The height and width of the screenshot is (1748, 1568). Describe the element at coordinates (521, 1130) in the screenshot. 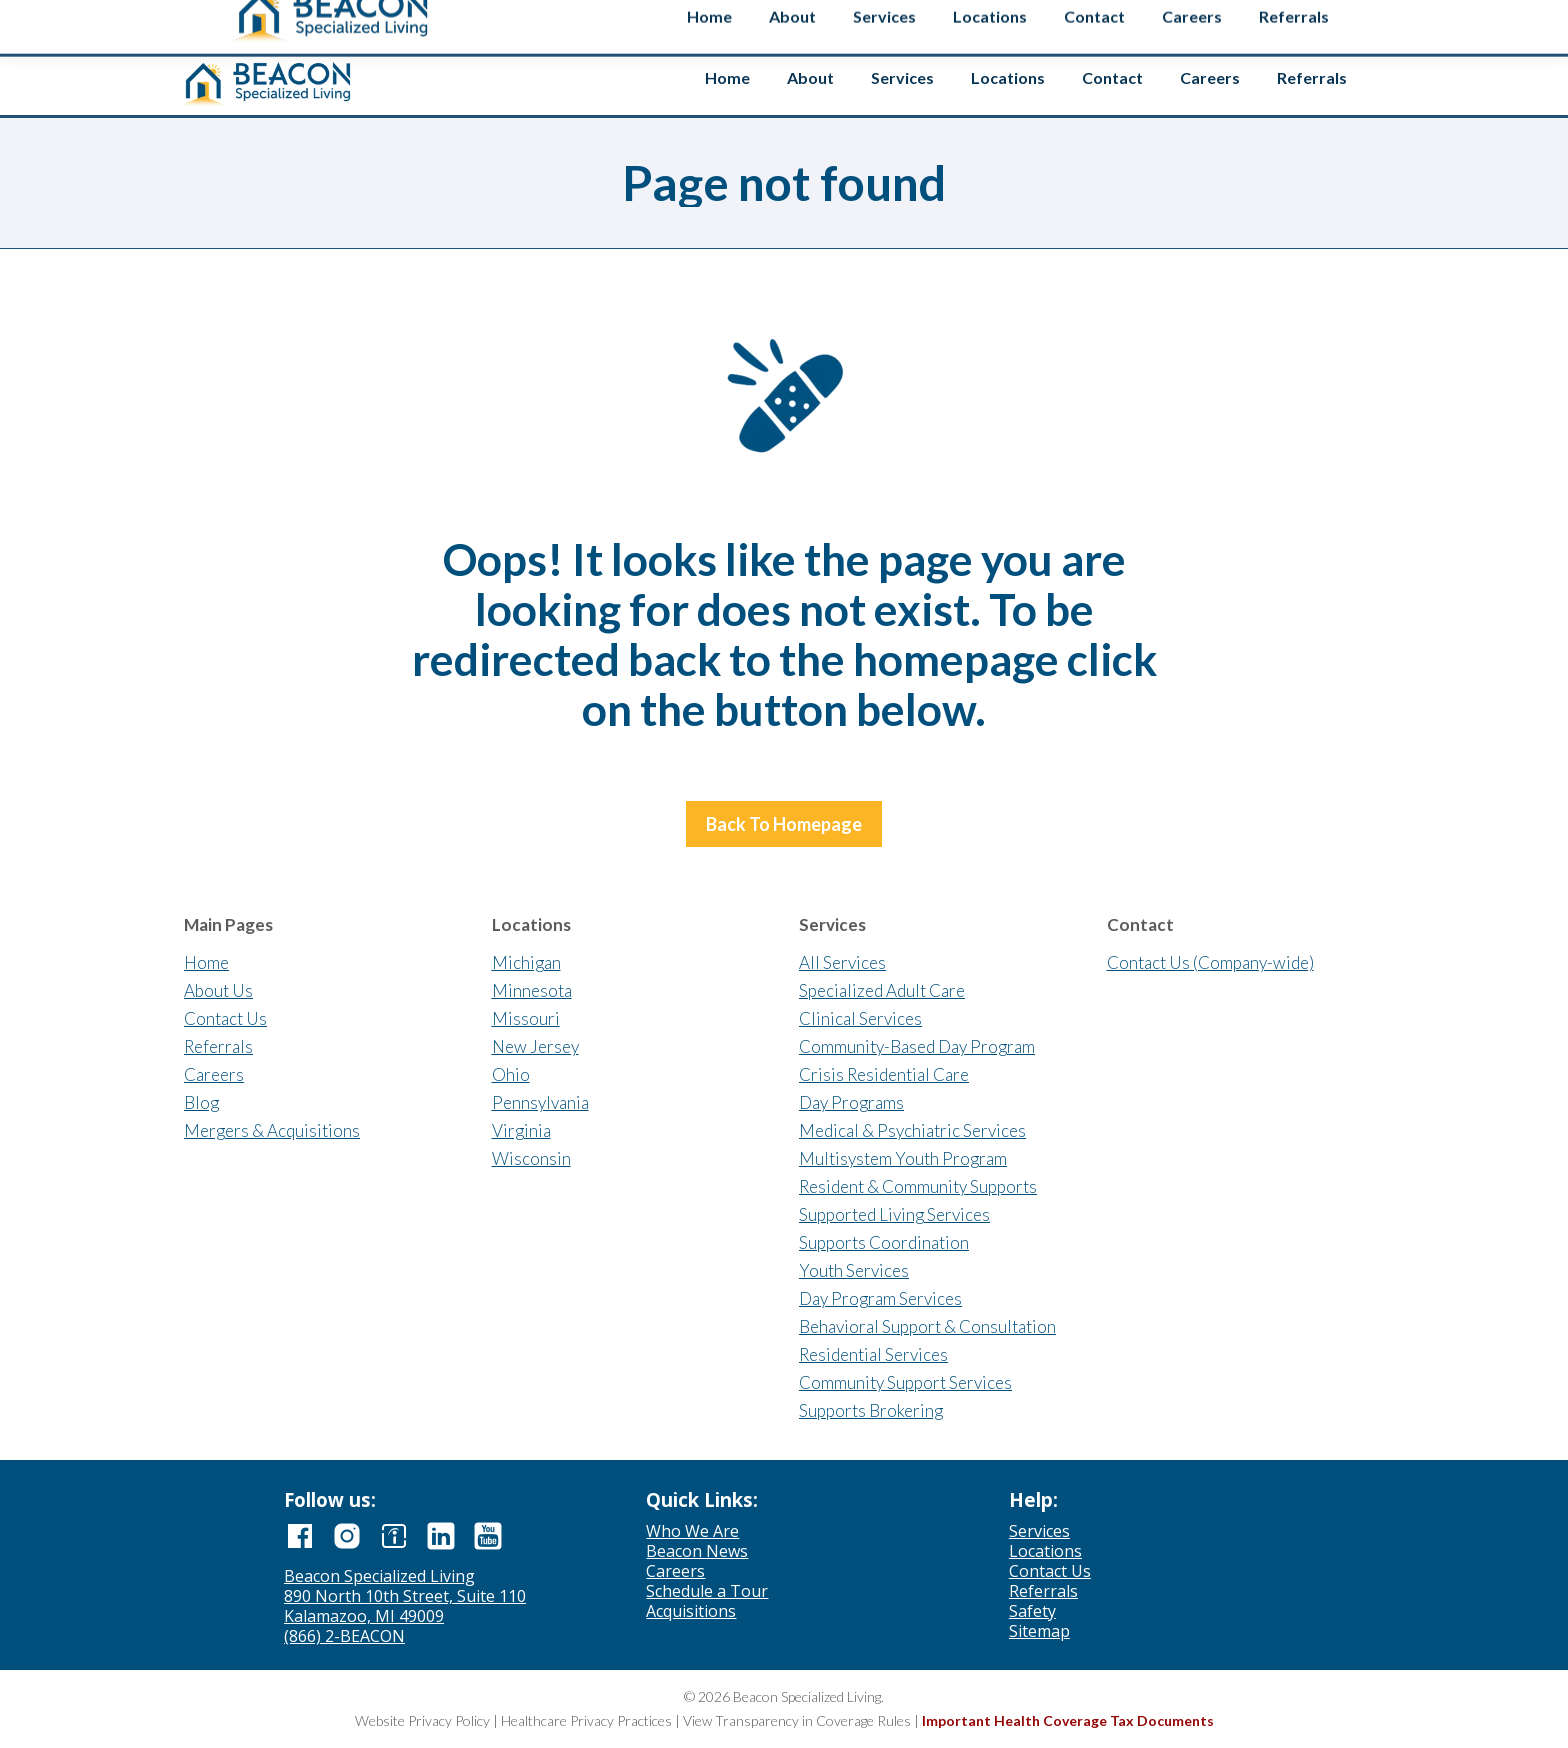

I see `Virginia` at that location.